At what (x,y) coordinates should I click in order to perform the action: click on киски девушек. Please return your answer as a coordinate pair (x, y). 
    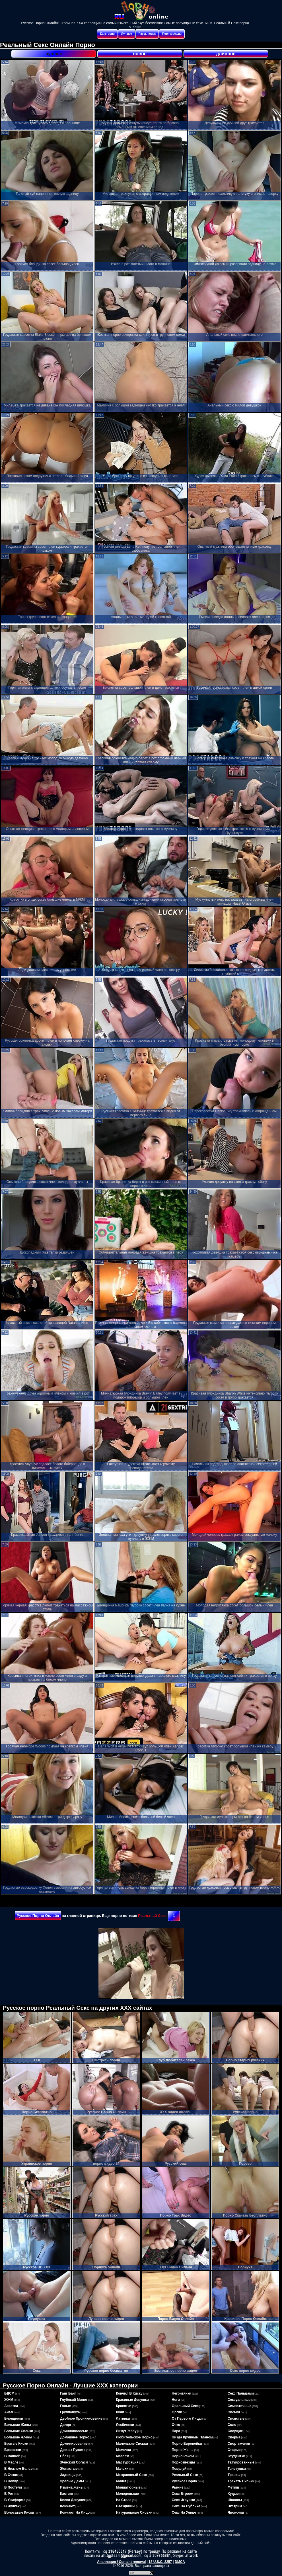
    Looking at the image, I should click on (73, 2500).